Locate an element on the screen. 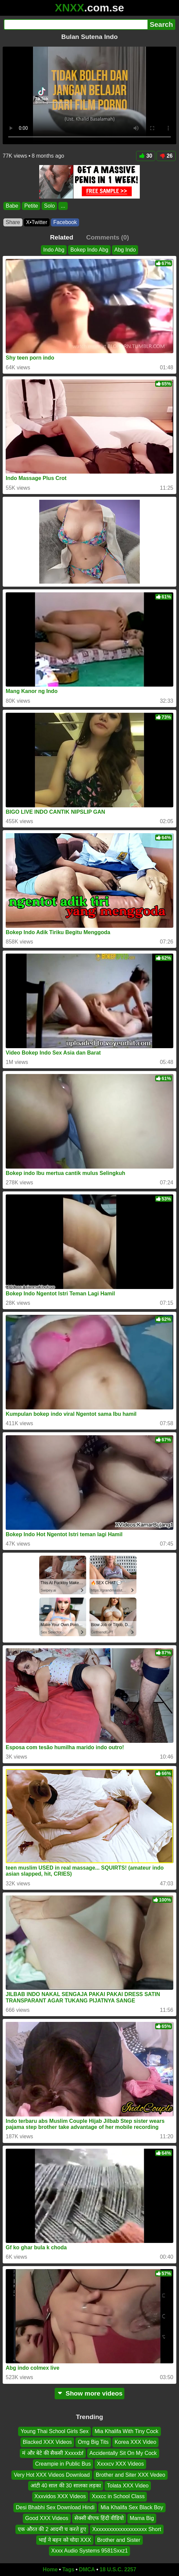  आंटी 40 साल की 30 सालका लड़का is located at coordinates (66, 2485).